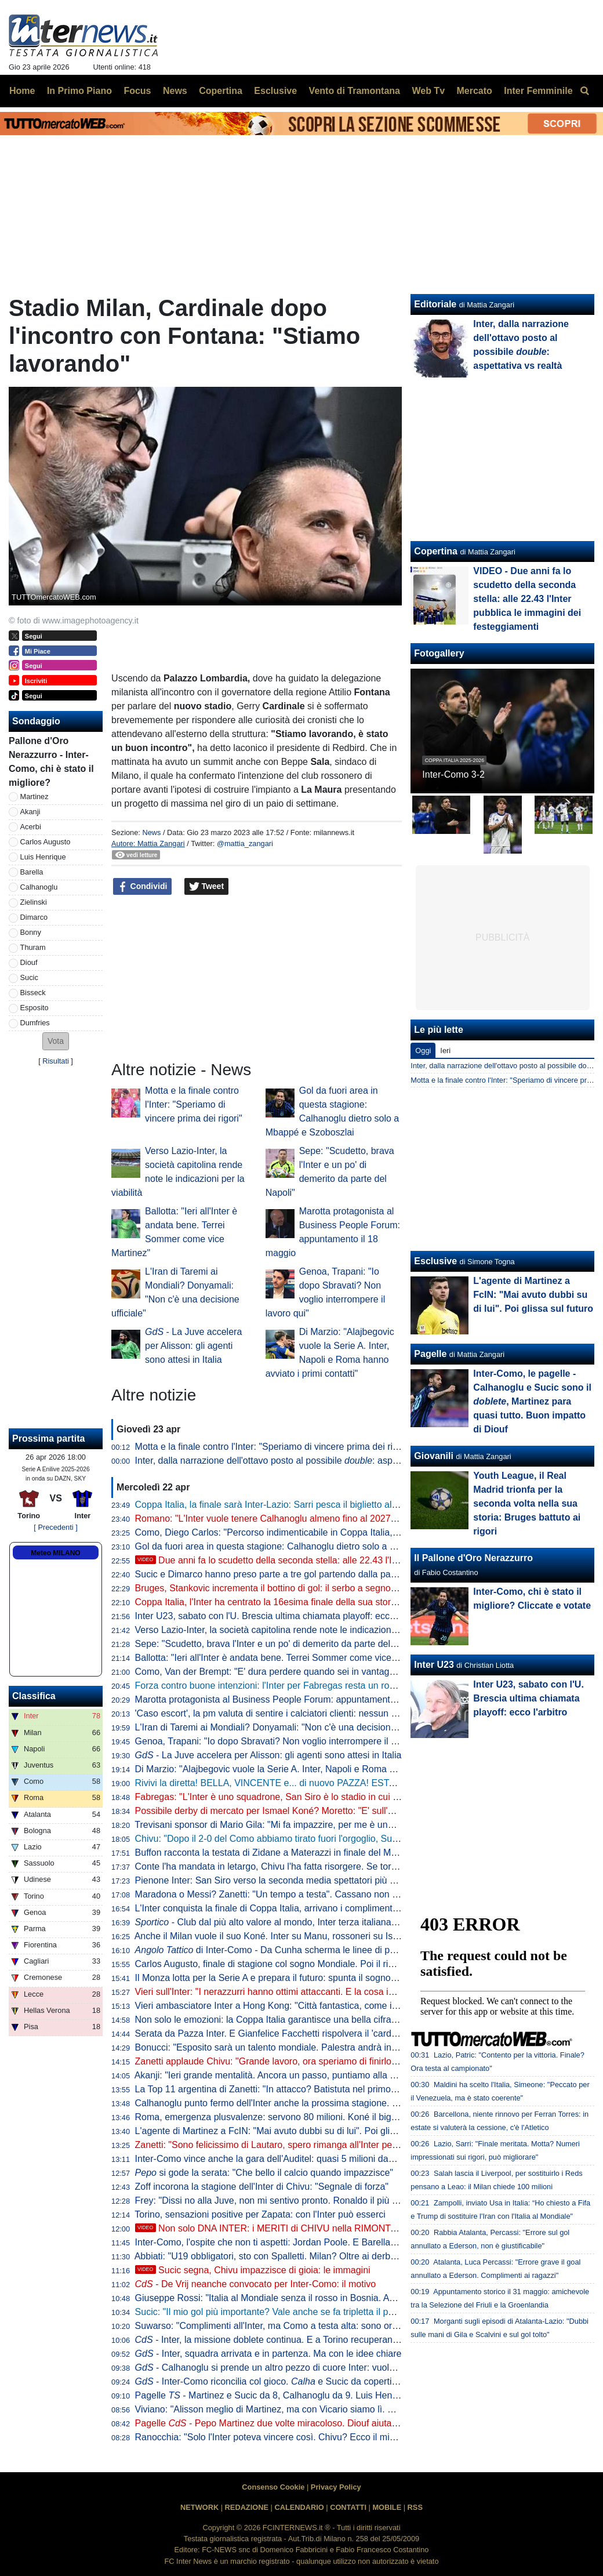 The width and height of the screenshot is (603, 2576). I want to click on Inter-Como, l'ospite che non ti aspetti: Jordan Poole. E Barella apprezza, so click(283, 2242).